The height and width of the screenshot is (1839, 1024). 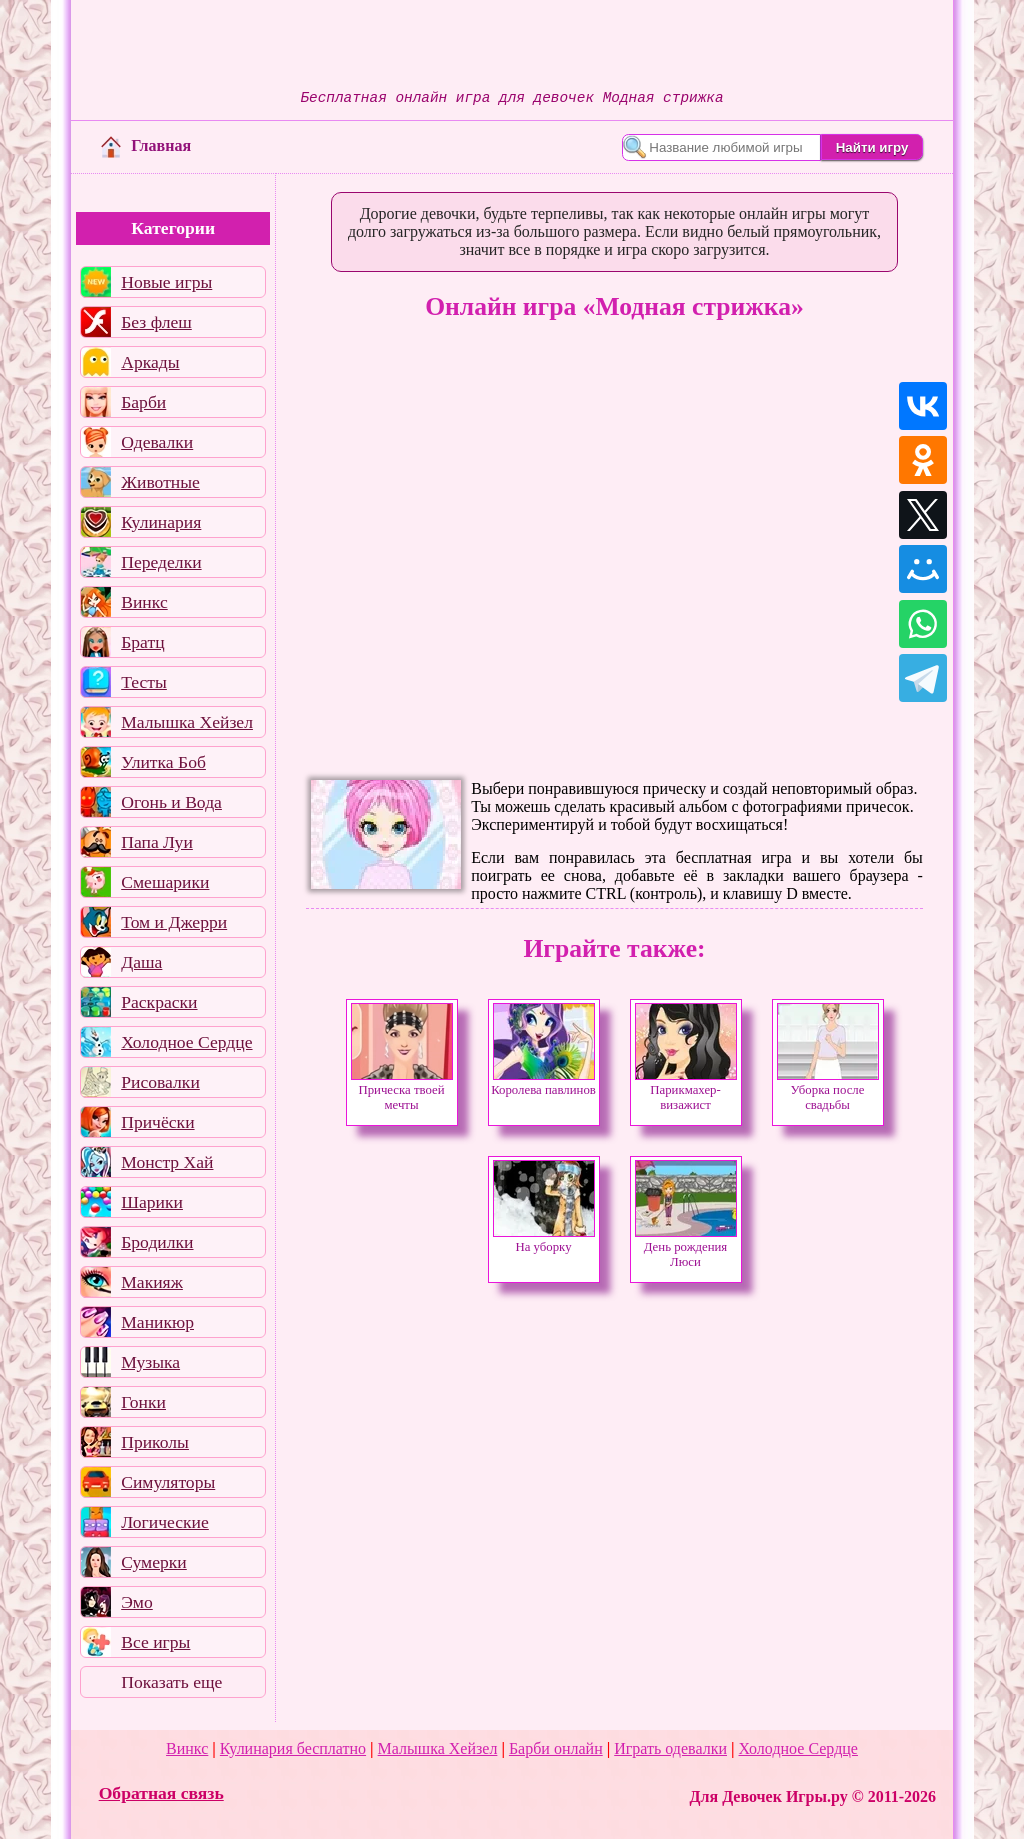 What do you see at coordinates (160, 482) in the screenshot?
I see `Животные` at bounding box center [160, 482].